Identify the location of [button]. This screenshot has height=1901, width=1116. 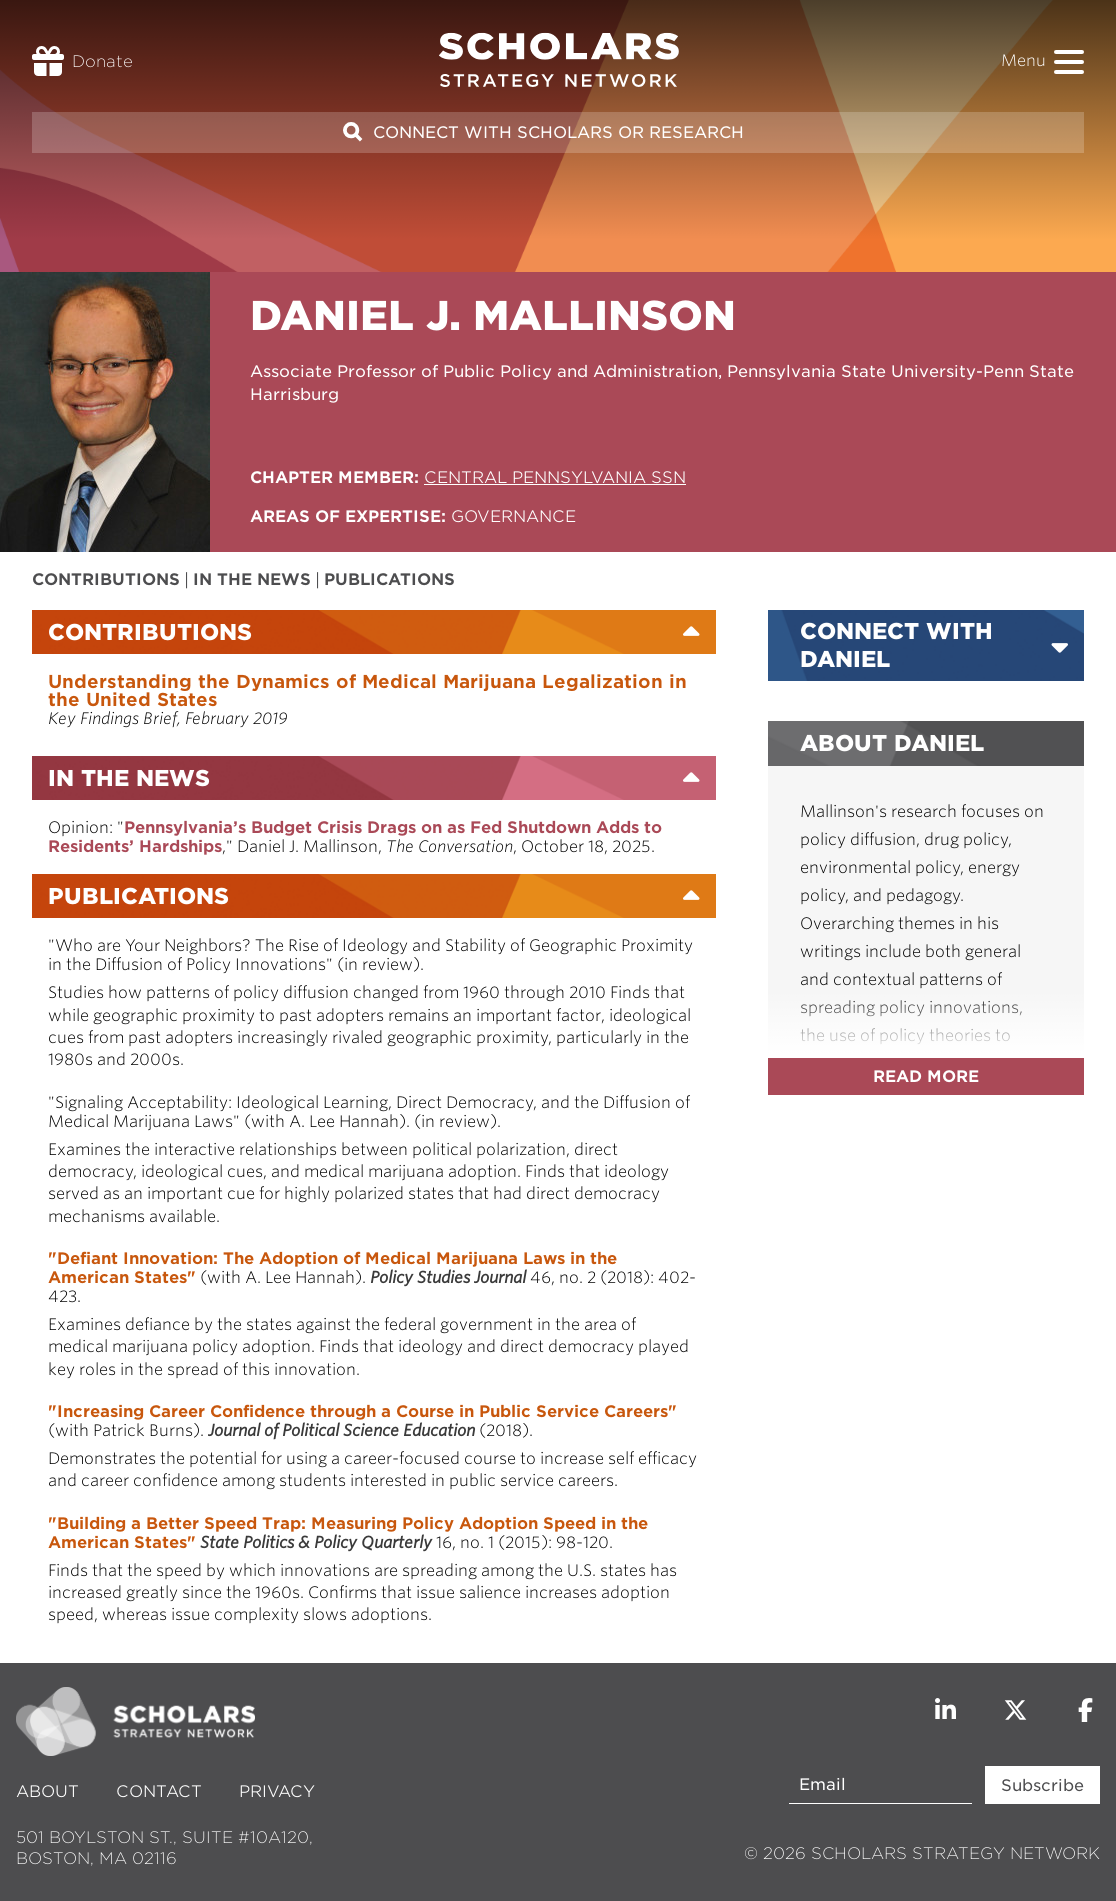
(1069, 62).